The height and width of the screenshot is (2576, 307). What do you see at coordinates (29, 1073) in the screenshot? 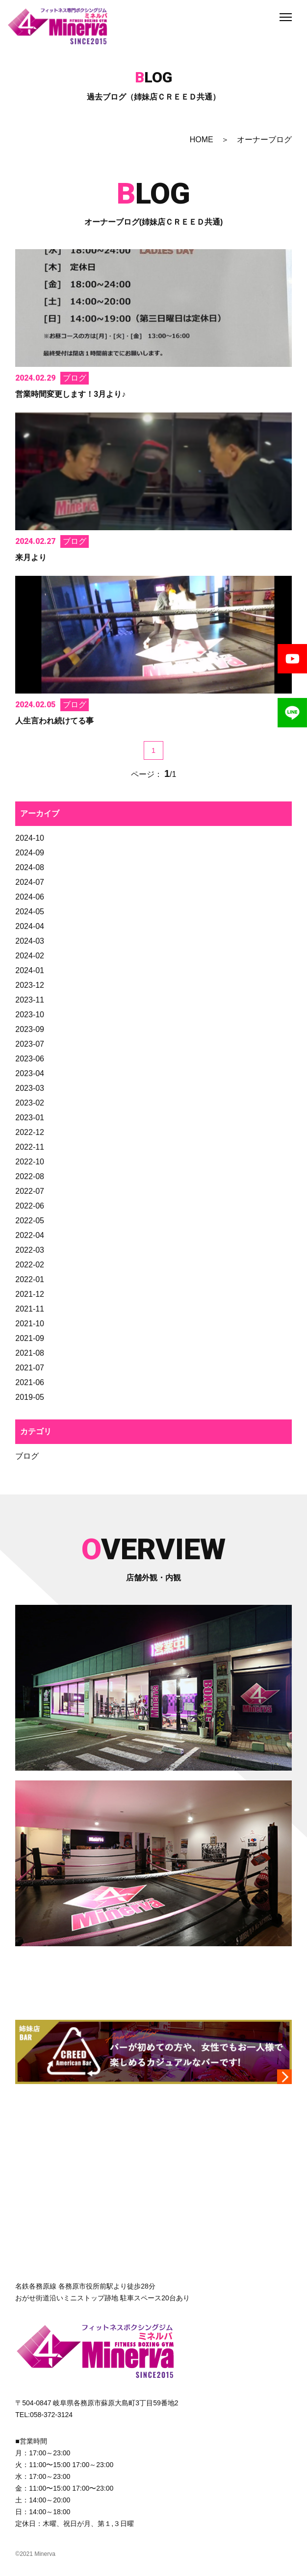
I see `2023-04` at bounding box center [29, 1073].